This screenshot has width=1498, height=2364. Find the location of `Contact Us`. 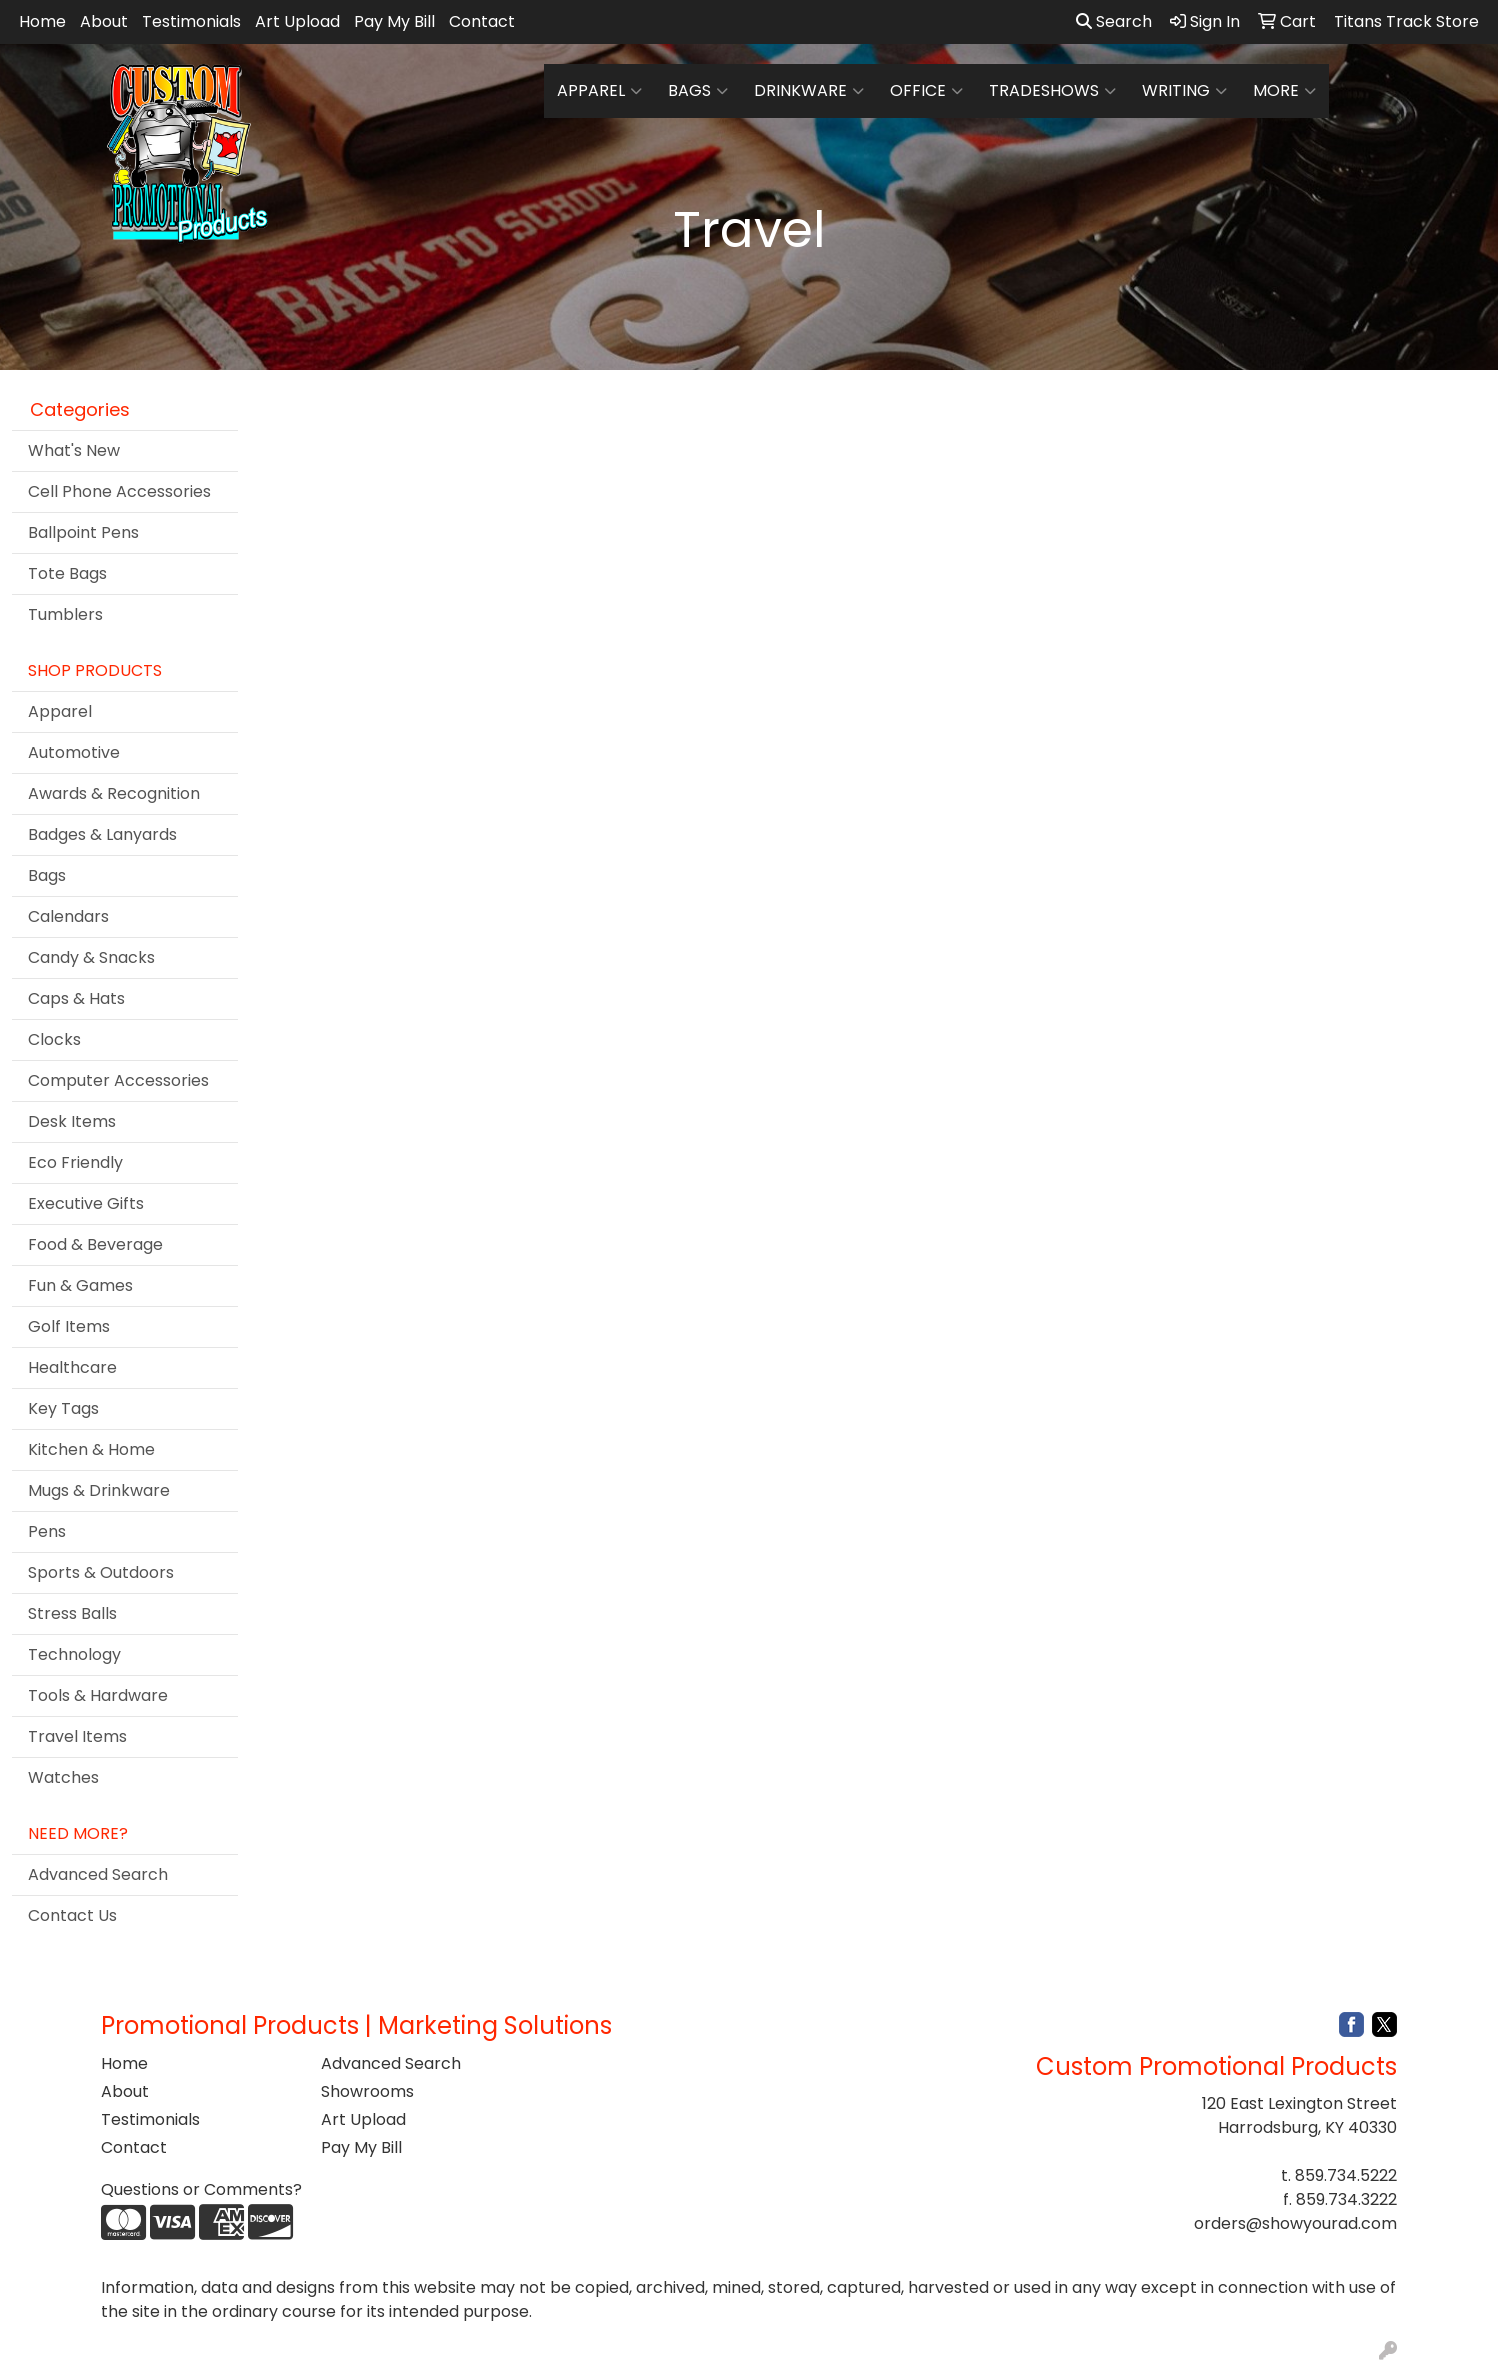

Contact Us is located at coordinates (72, 1915).